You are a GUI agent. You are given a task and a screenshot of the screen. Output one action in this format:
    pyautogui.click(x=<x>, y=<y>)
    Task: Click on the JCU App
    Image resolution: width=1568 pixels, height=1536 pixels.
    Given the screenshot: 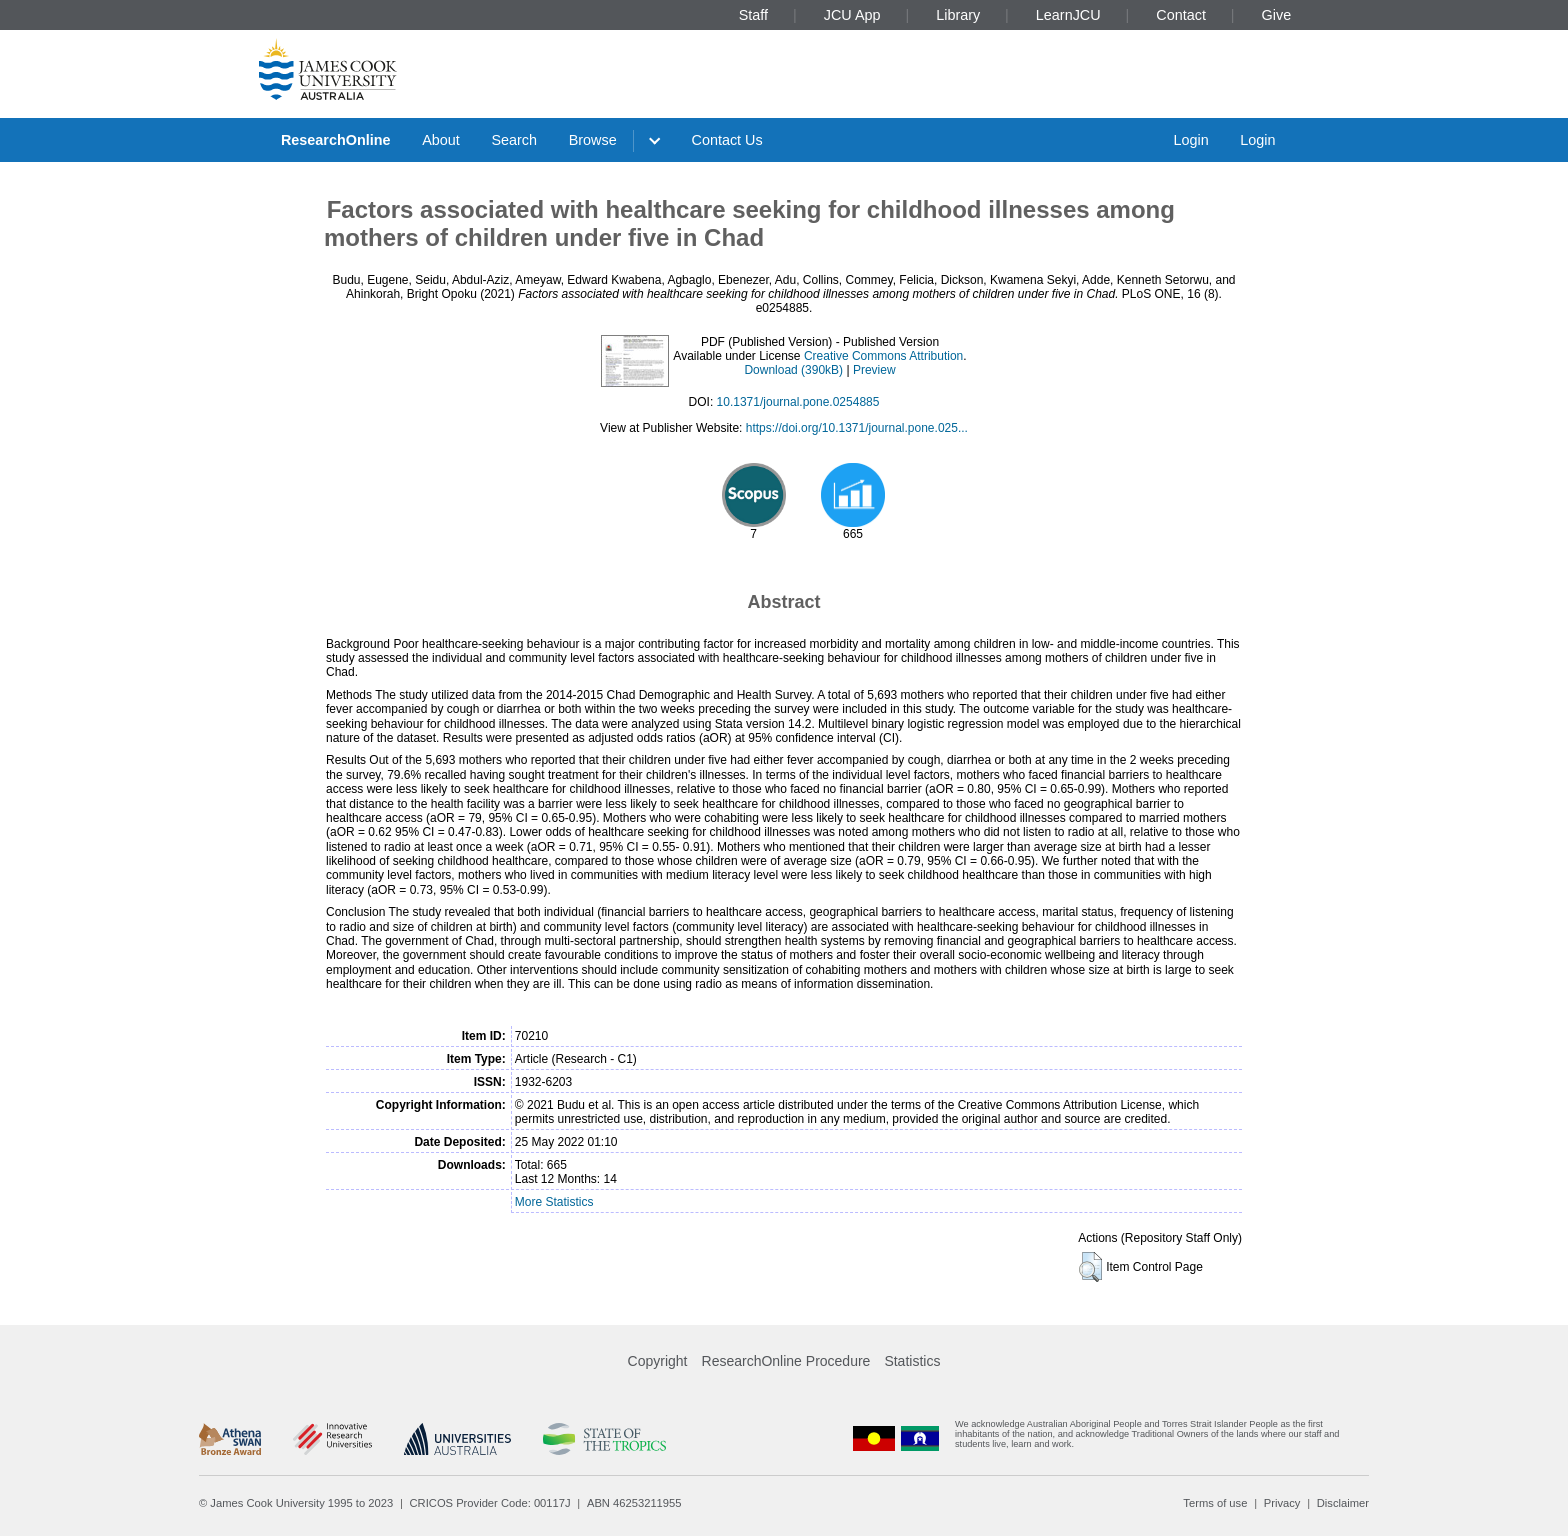 What is the action you would take?
    pyautogui.click(x=852, y=15)
    